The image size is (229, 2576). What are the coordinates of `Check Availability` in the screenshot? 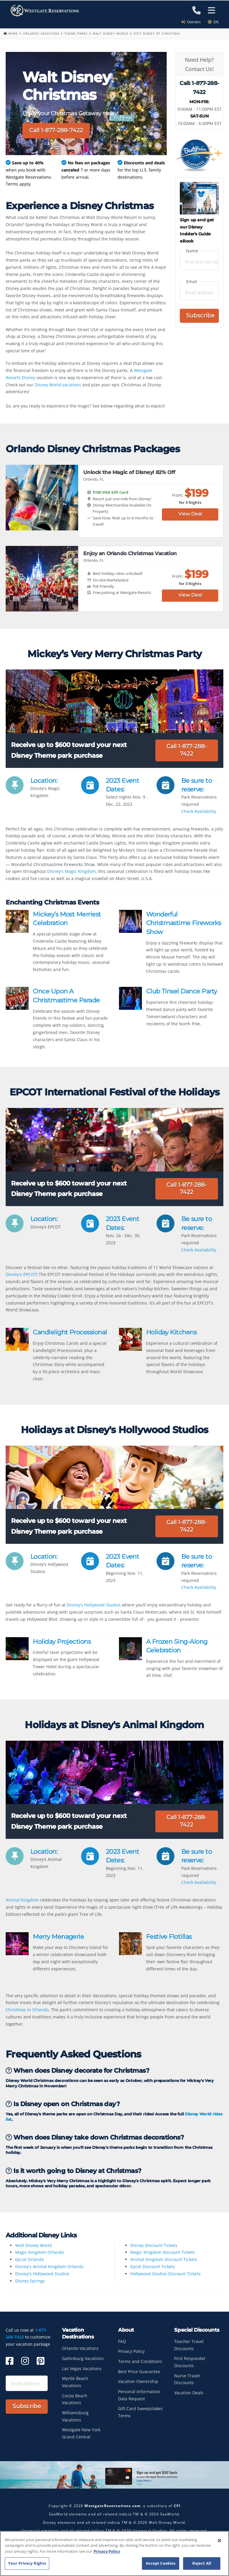 It's located at (198, 811).